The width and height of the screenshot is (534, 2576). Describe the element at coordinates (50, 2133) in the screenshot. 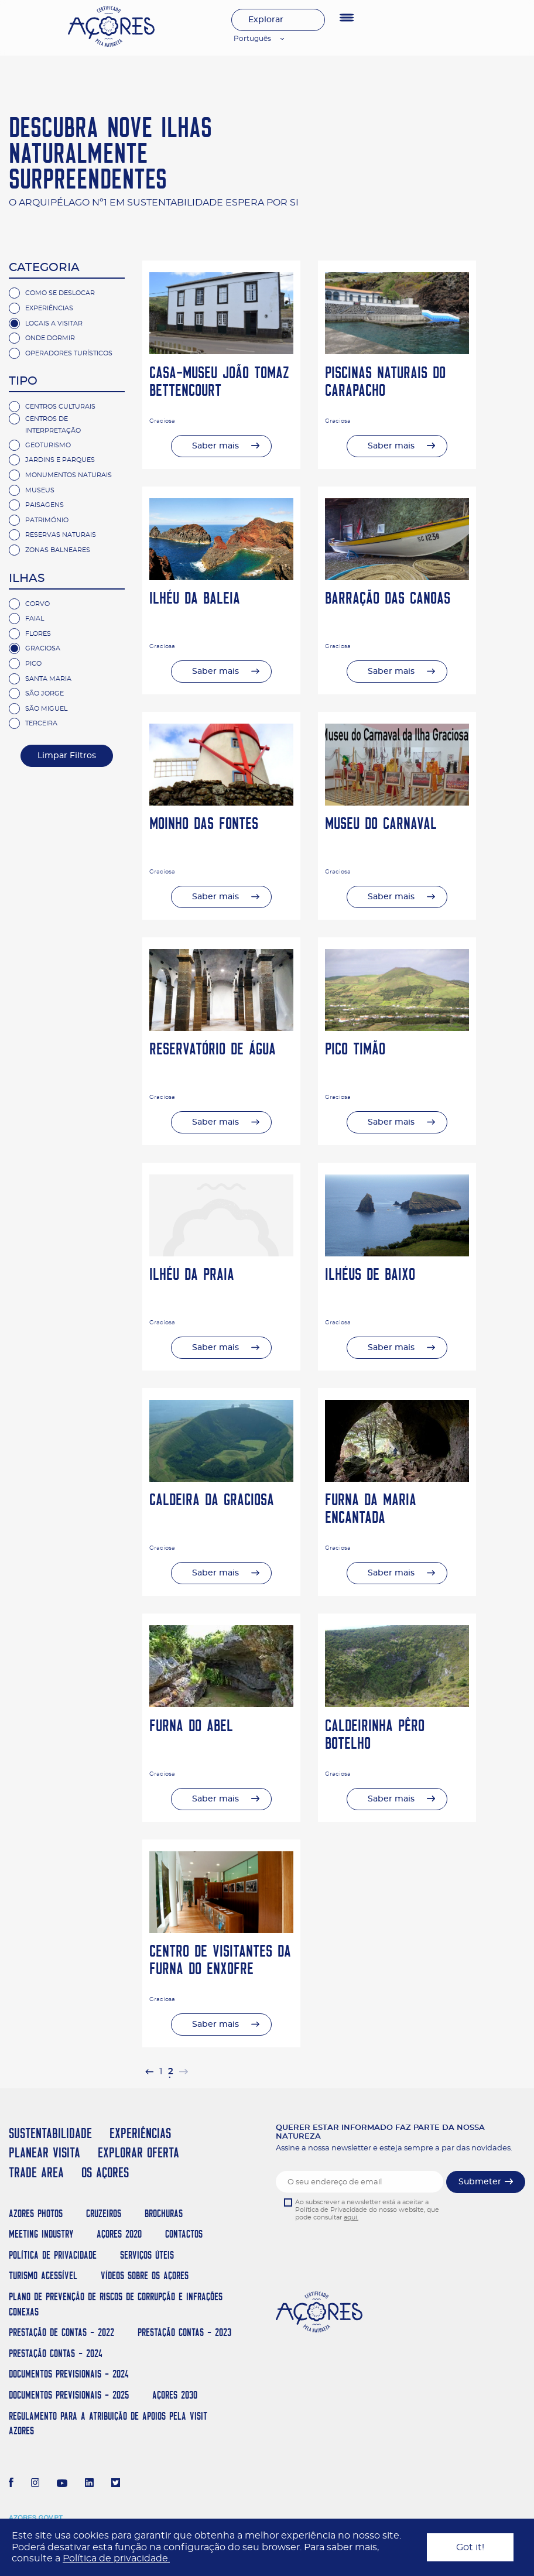

I see `SUSTENTABILIDADE` at that location.